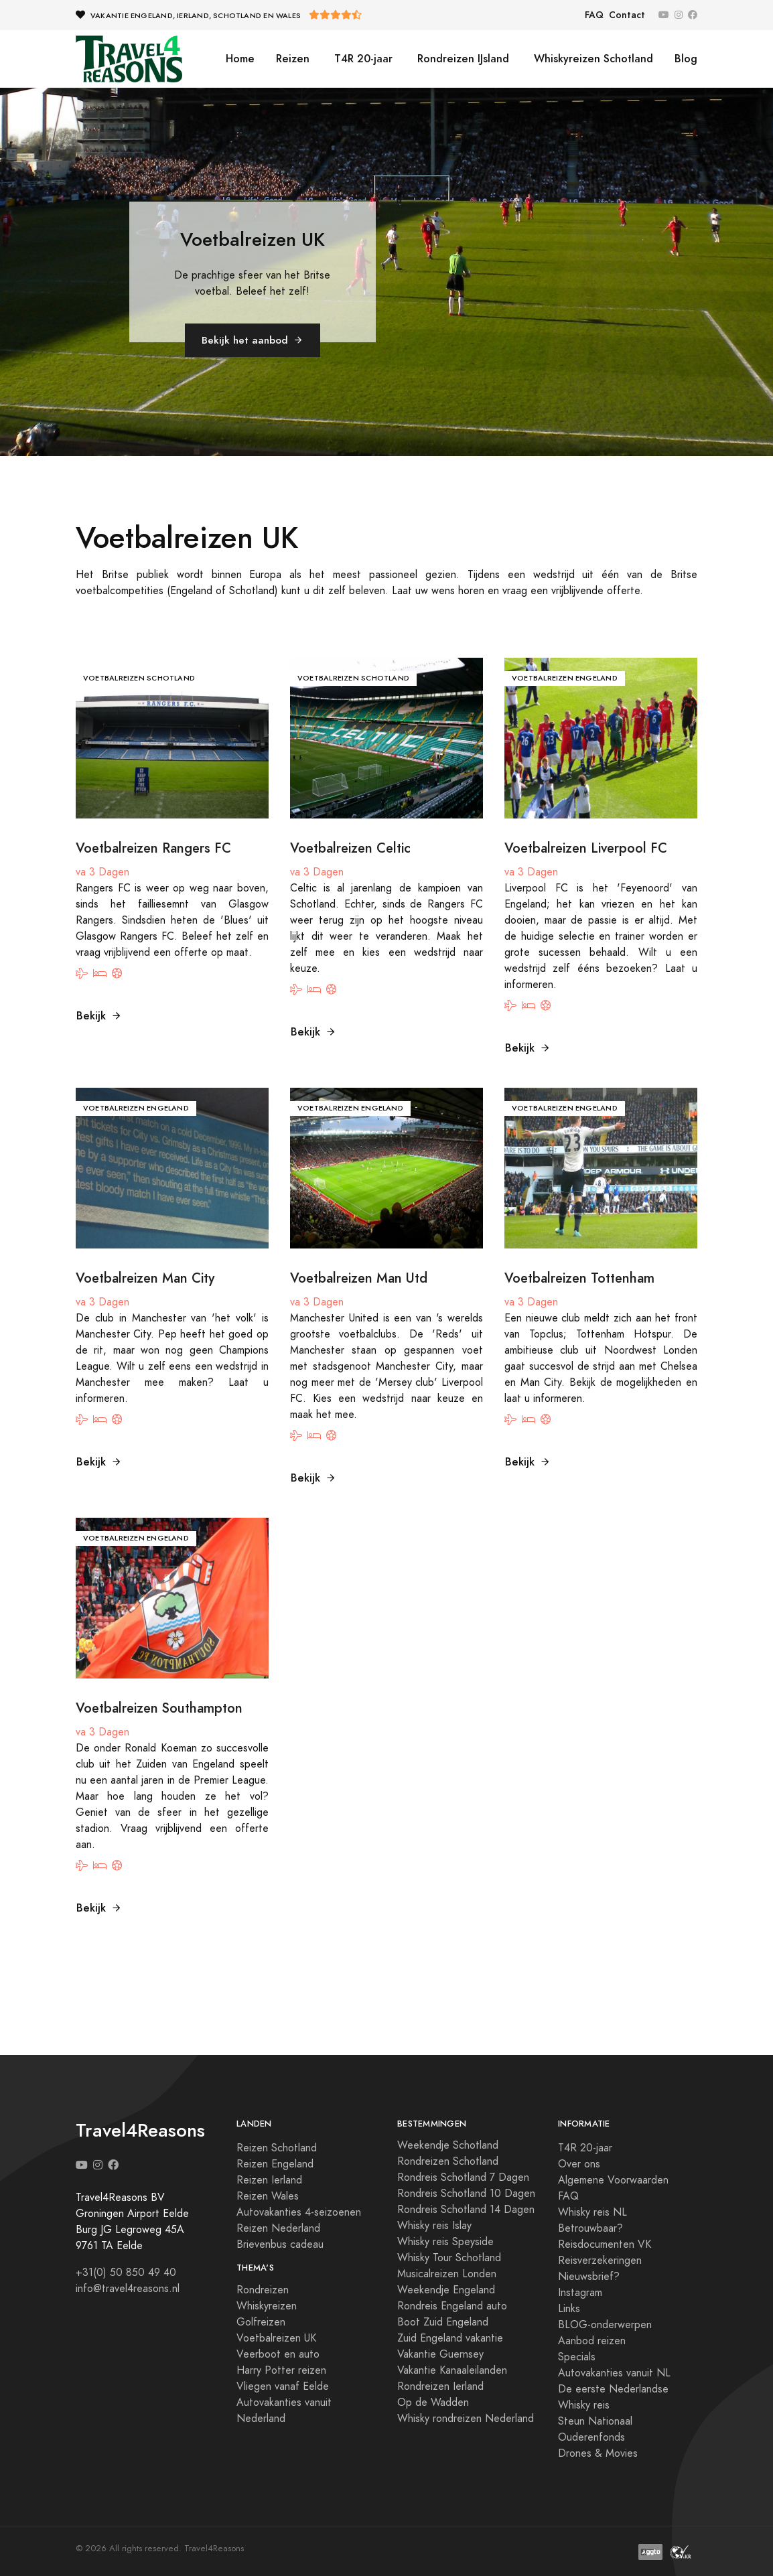 The image size is (773, 2576). What do you see at coordinates (463, 2177) in the screenshot?
I see `Rondreis Schotland 7 Dagen` at bounding box center [463, 2177].